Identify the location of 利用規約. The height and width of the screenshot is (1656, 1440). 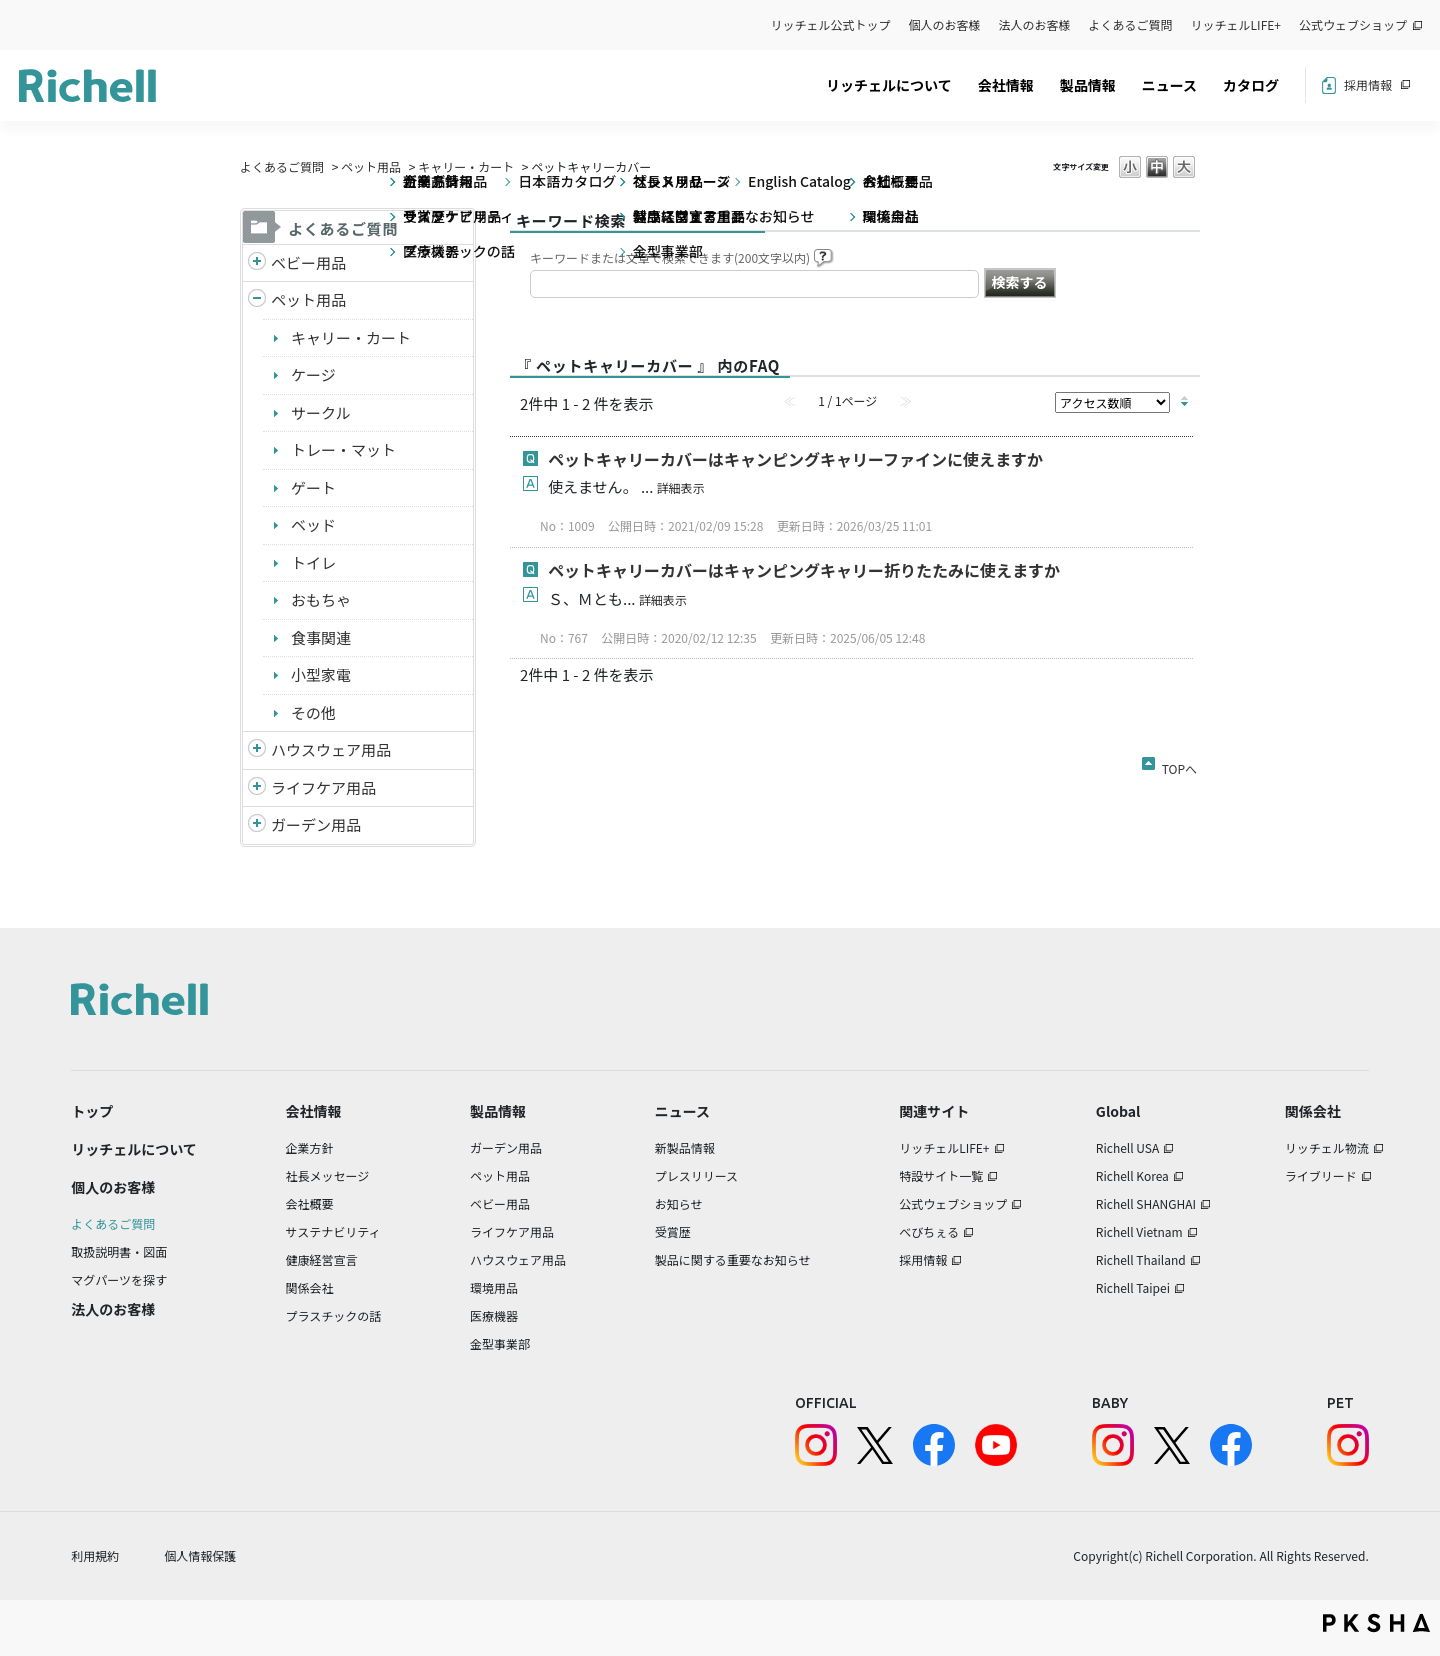
(95, 1555).